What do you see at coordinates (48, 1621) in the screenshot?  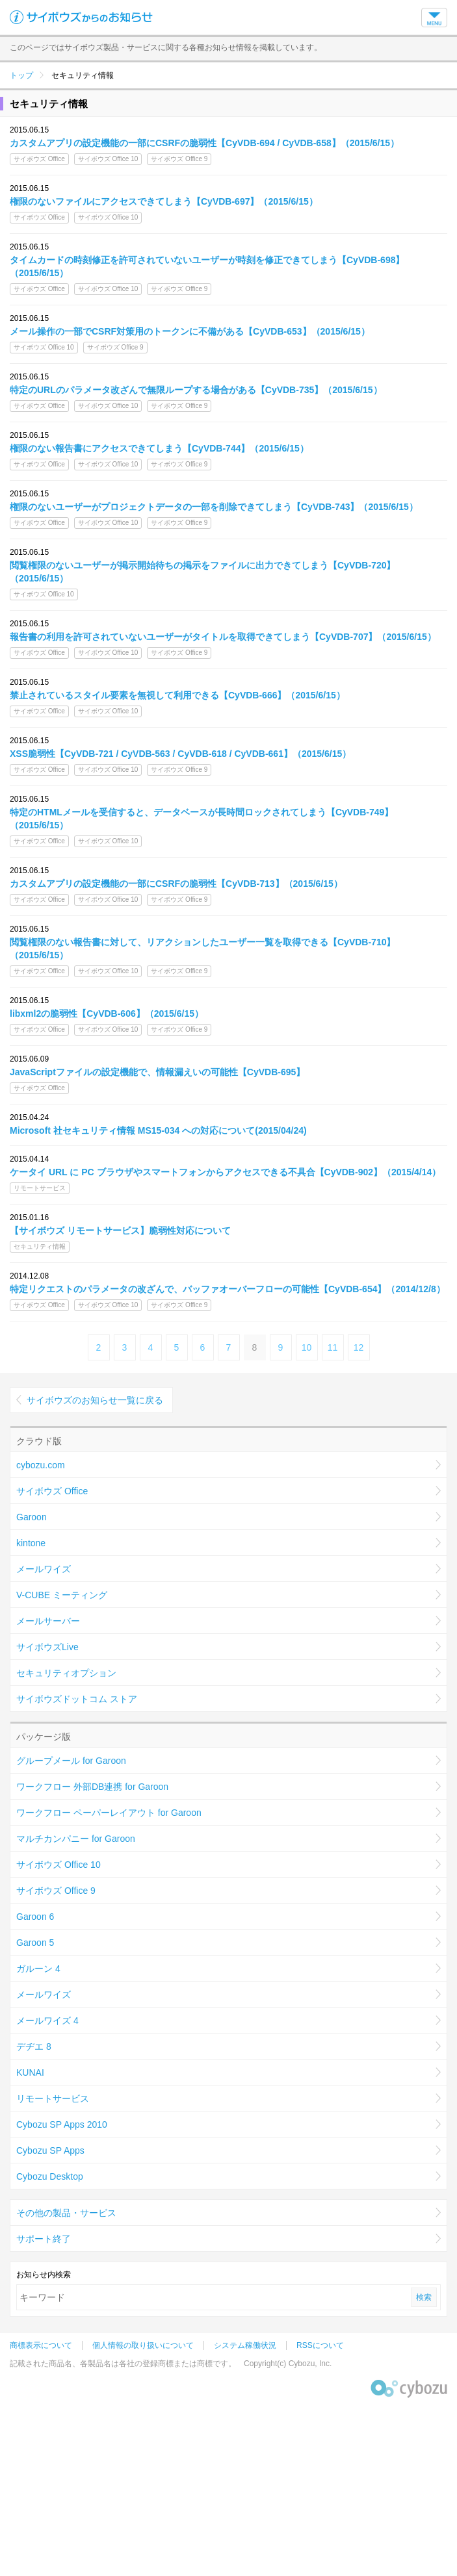 I see `メールサーバー` at bounding box center [48, 1621].